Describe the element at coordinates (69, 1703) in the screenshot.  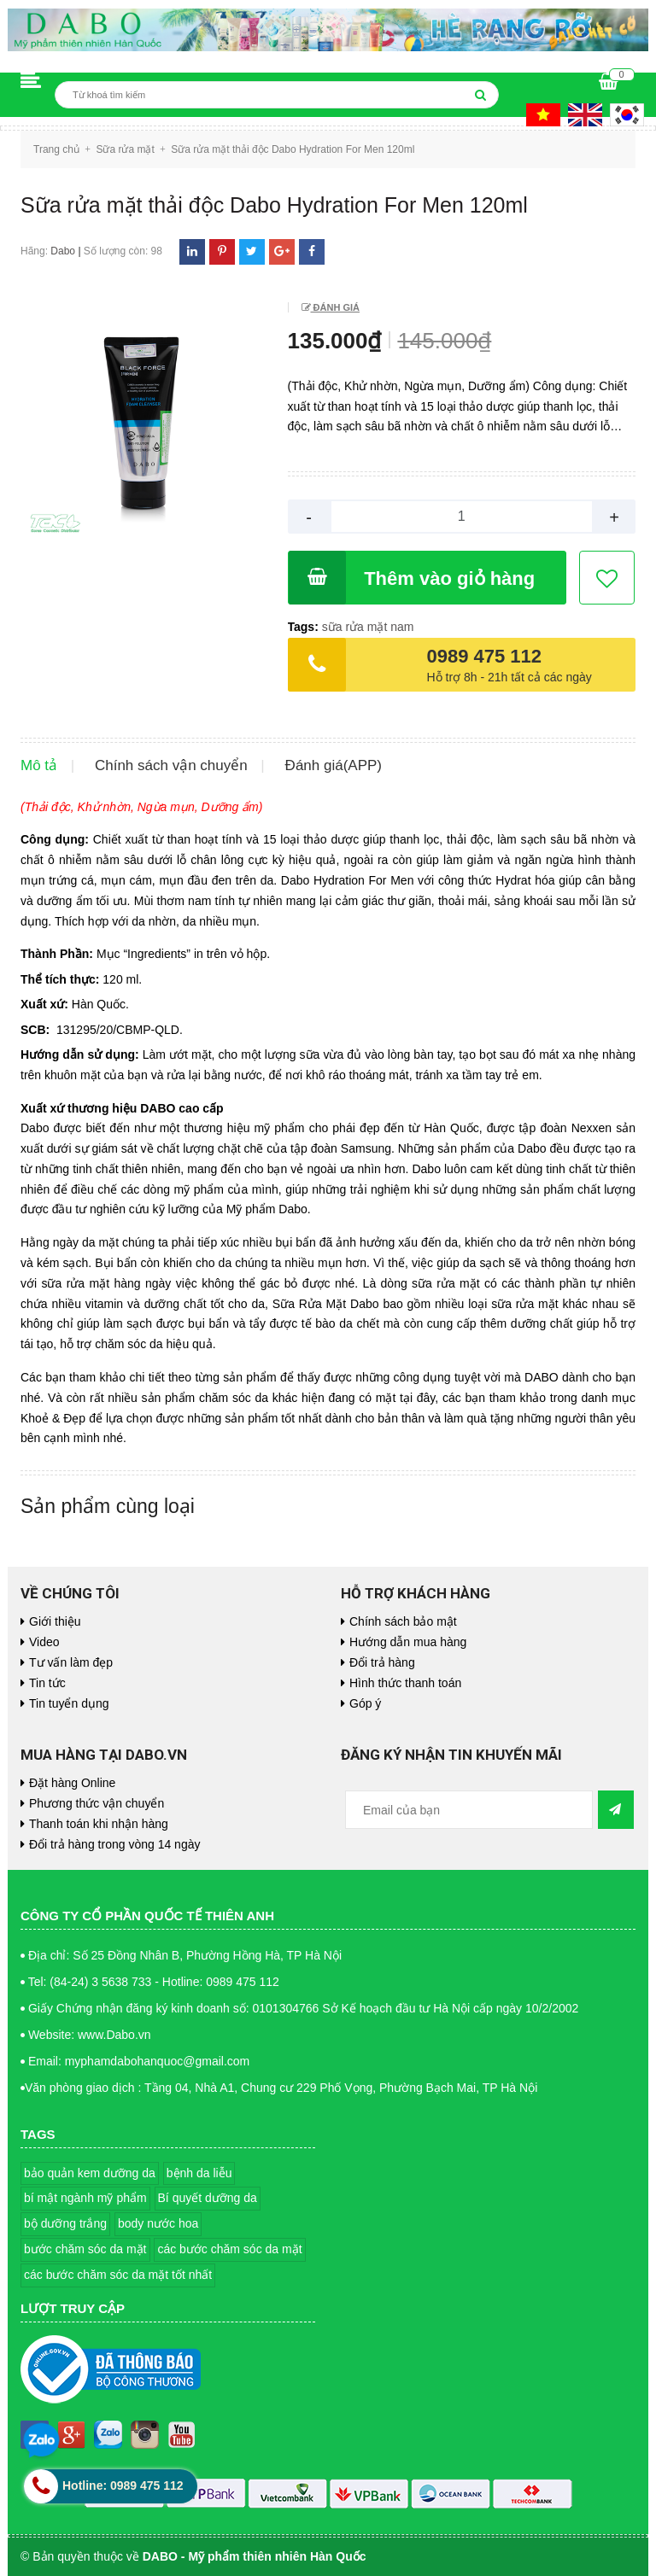
I see `Tin tuyển dụng` at that location.